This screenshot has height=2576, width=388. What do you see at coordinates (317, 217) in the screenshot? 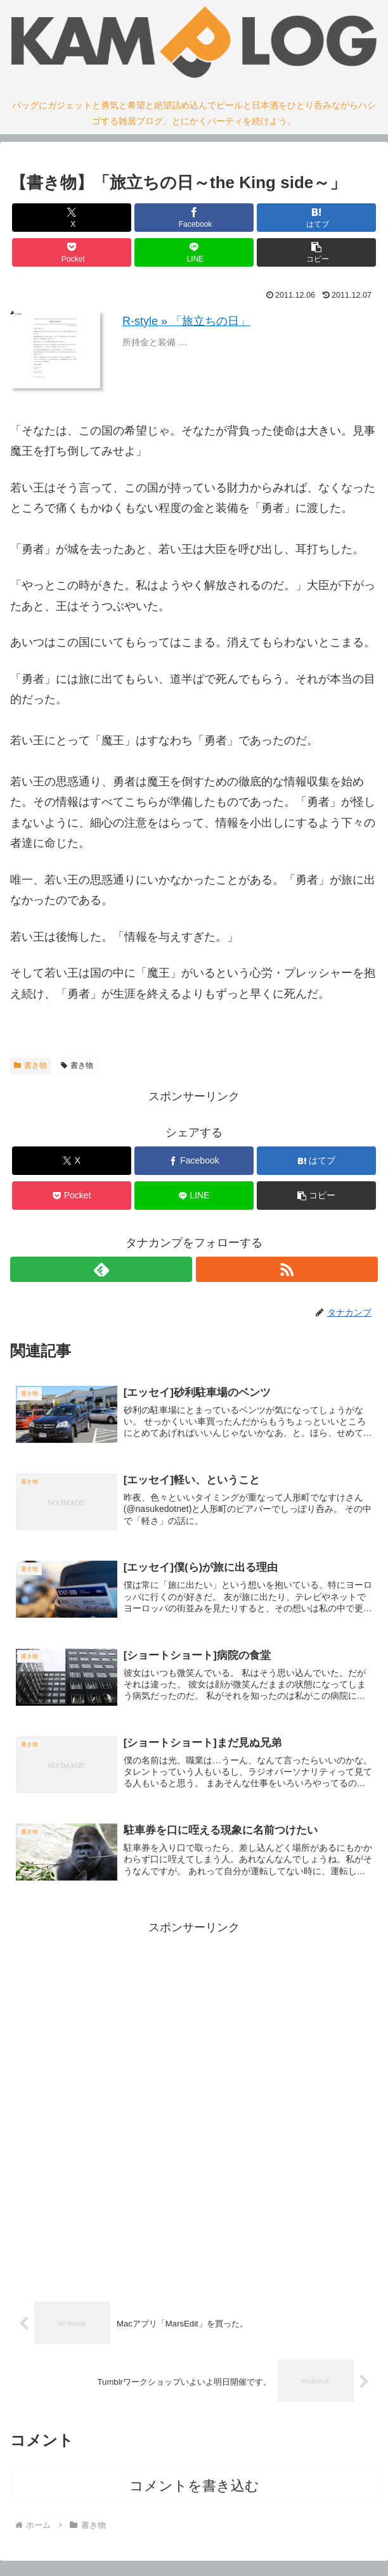
I see `[はてブでブックマーク]` at bounding box center [317, 217].